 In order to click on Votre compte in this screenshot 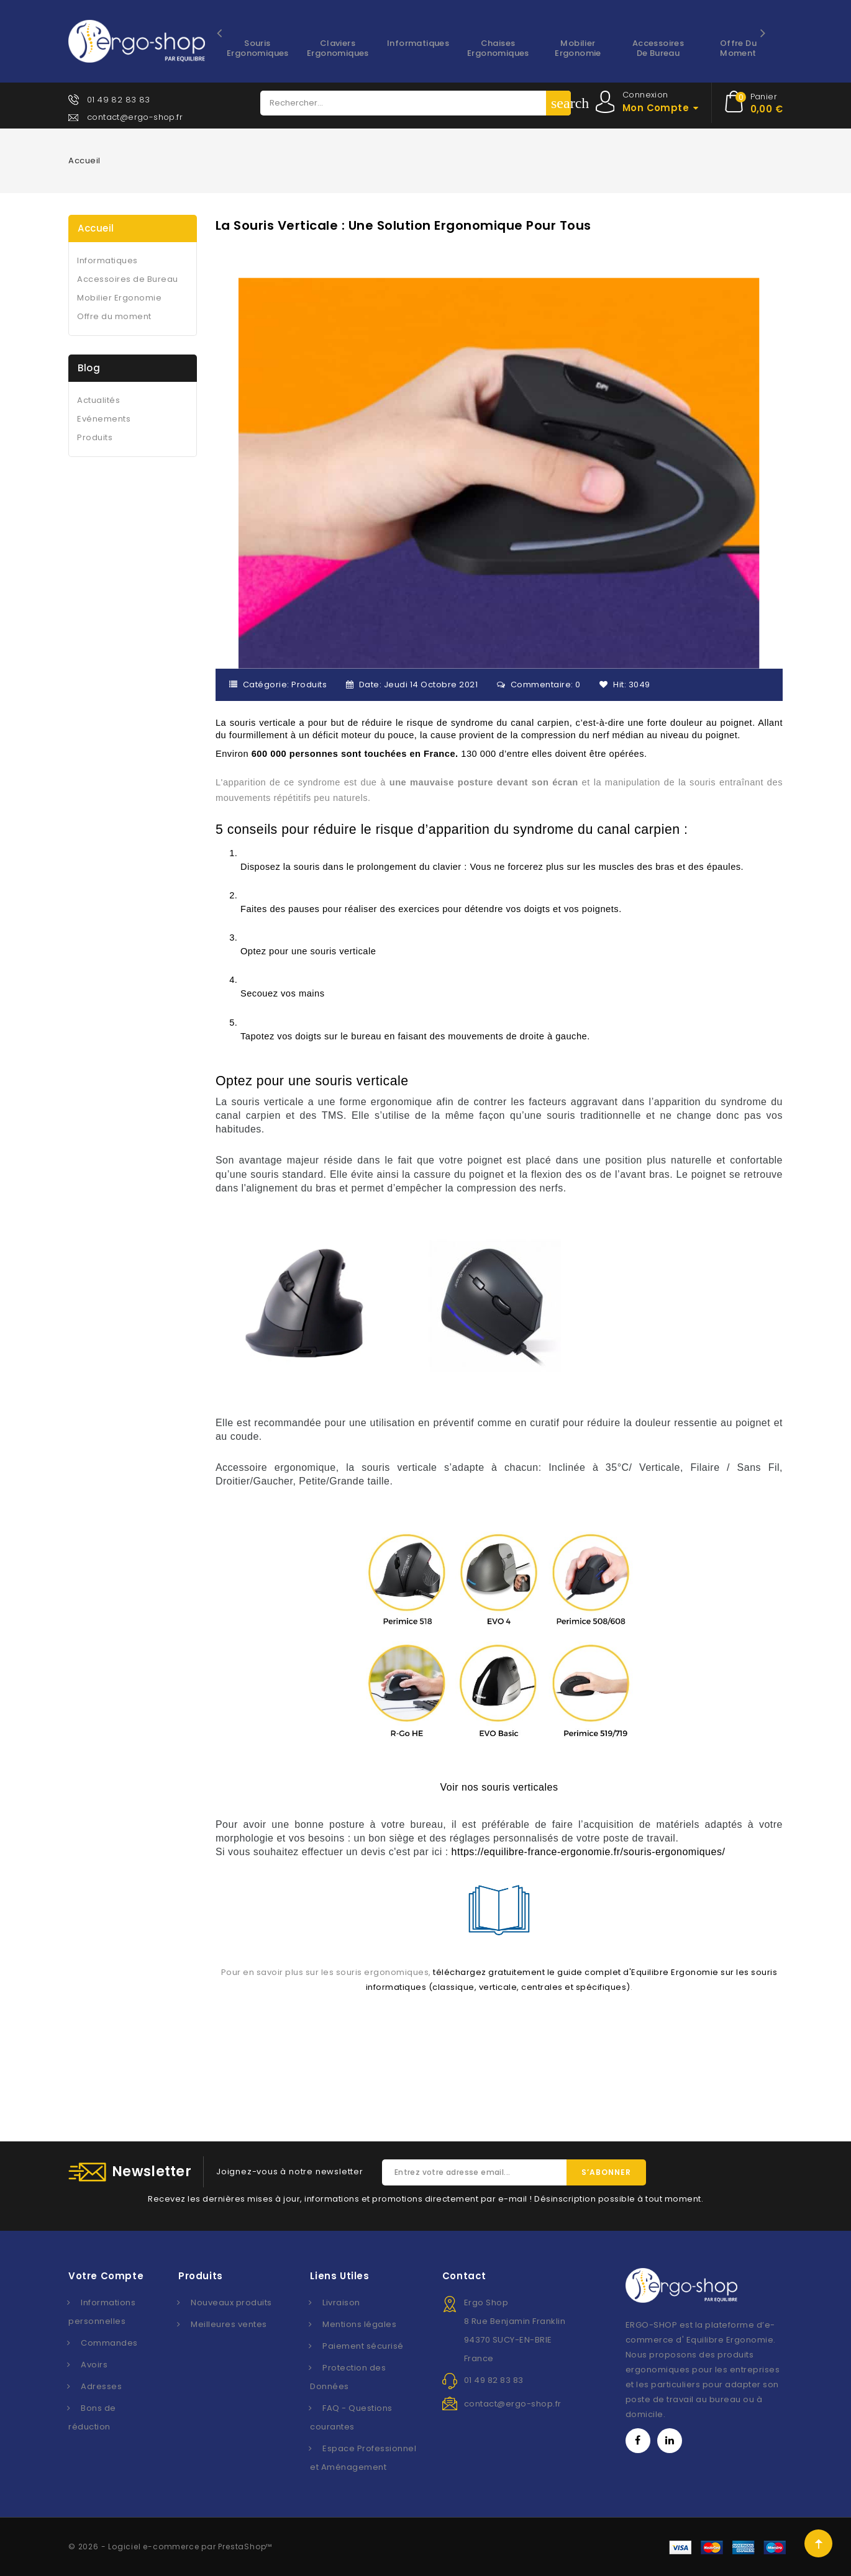, I will do `click(105, 2275)`.